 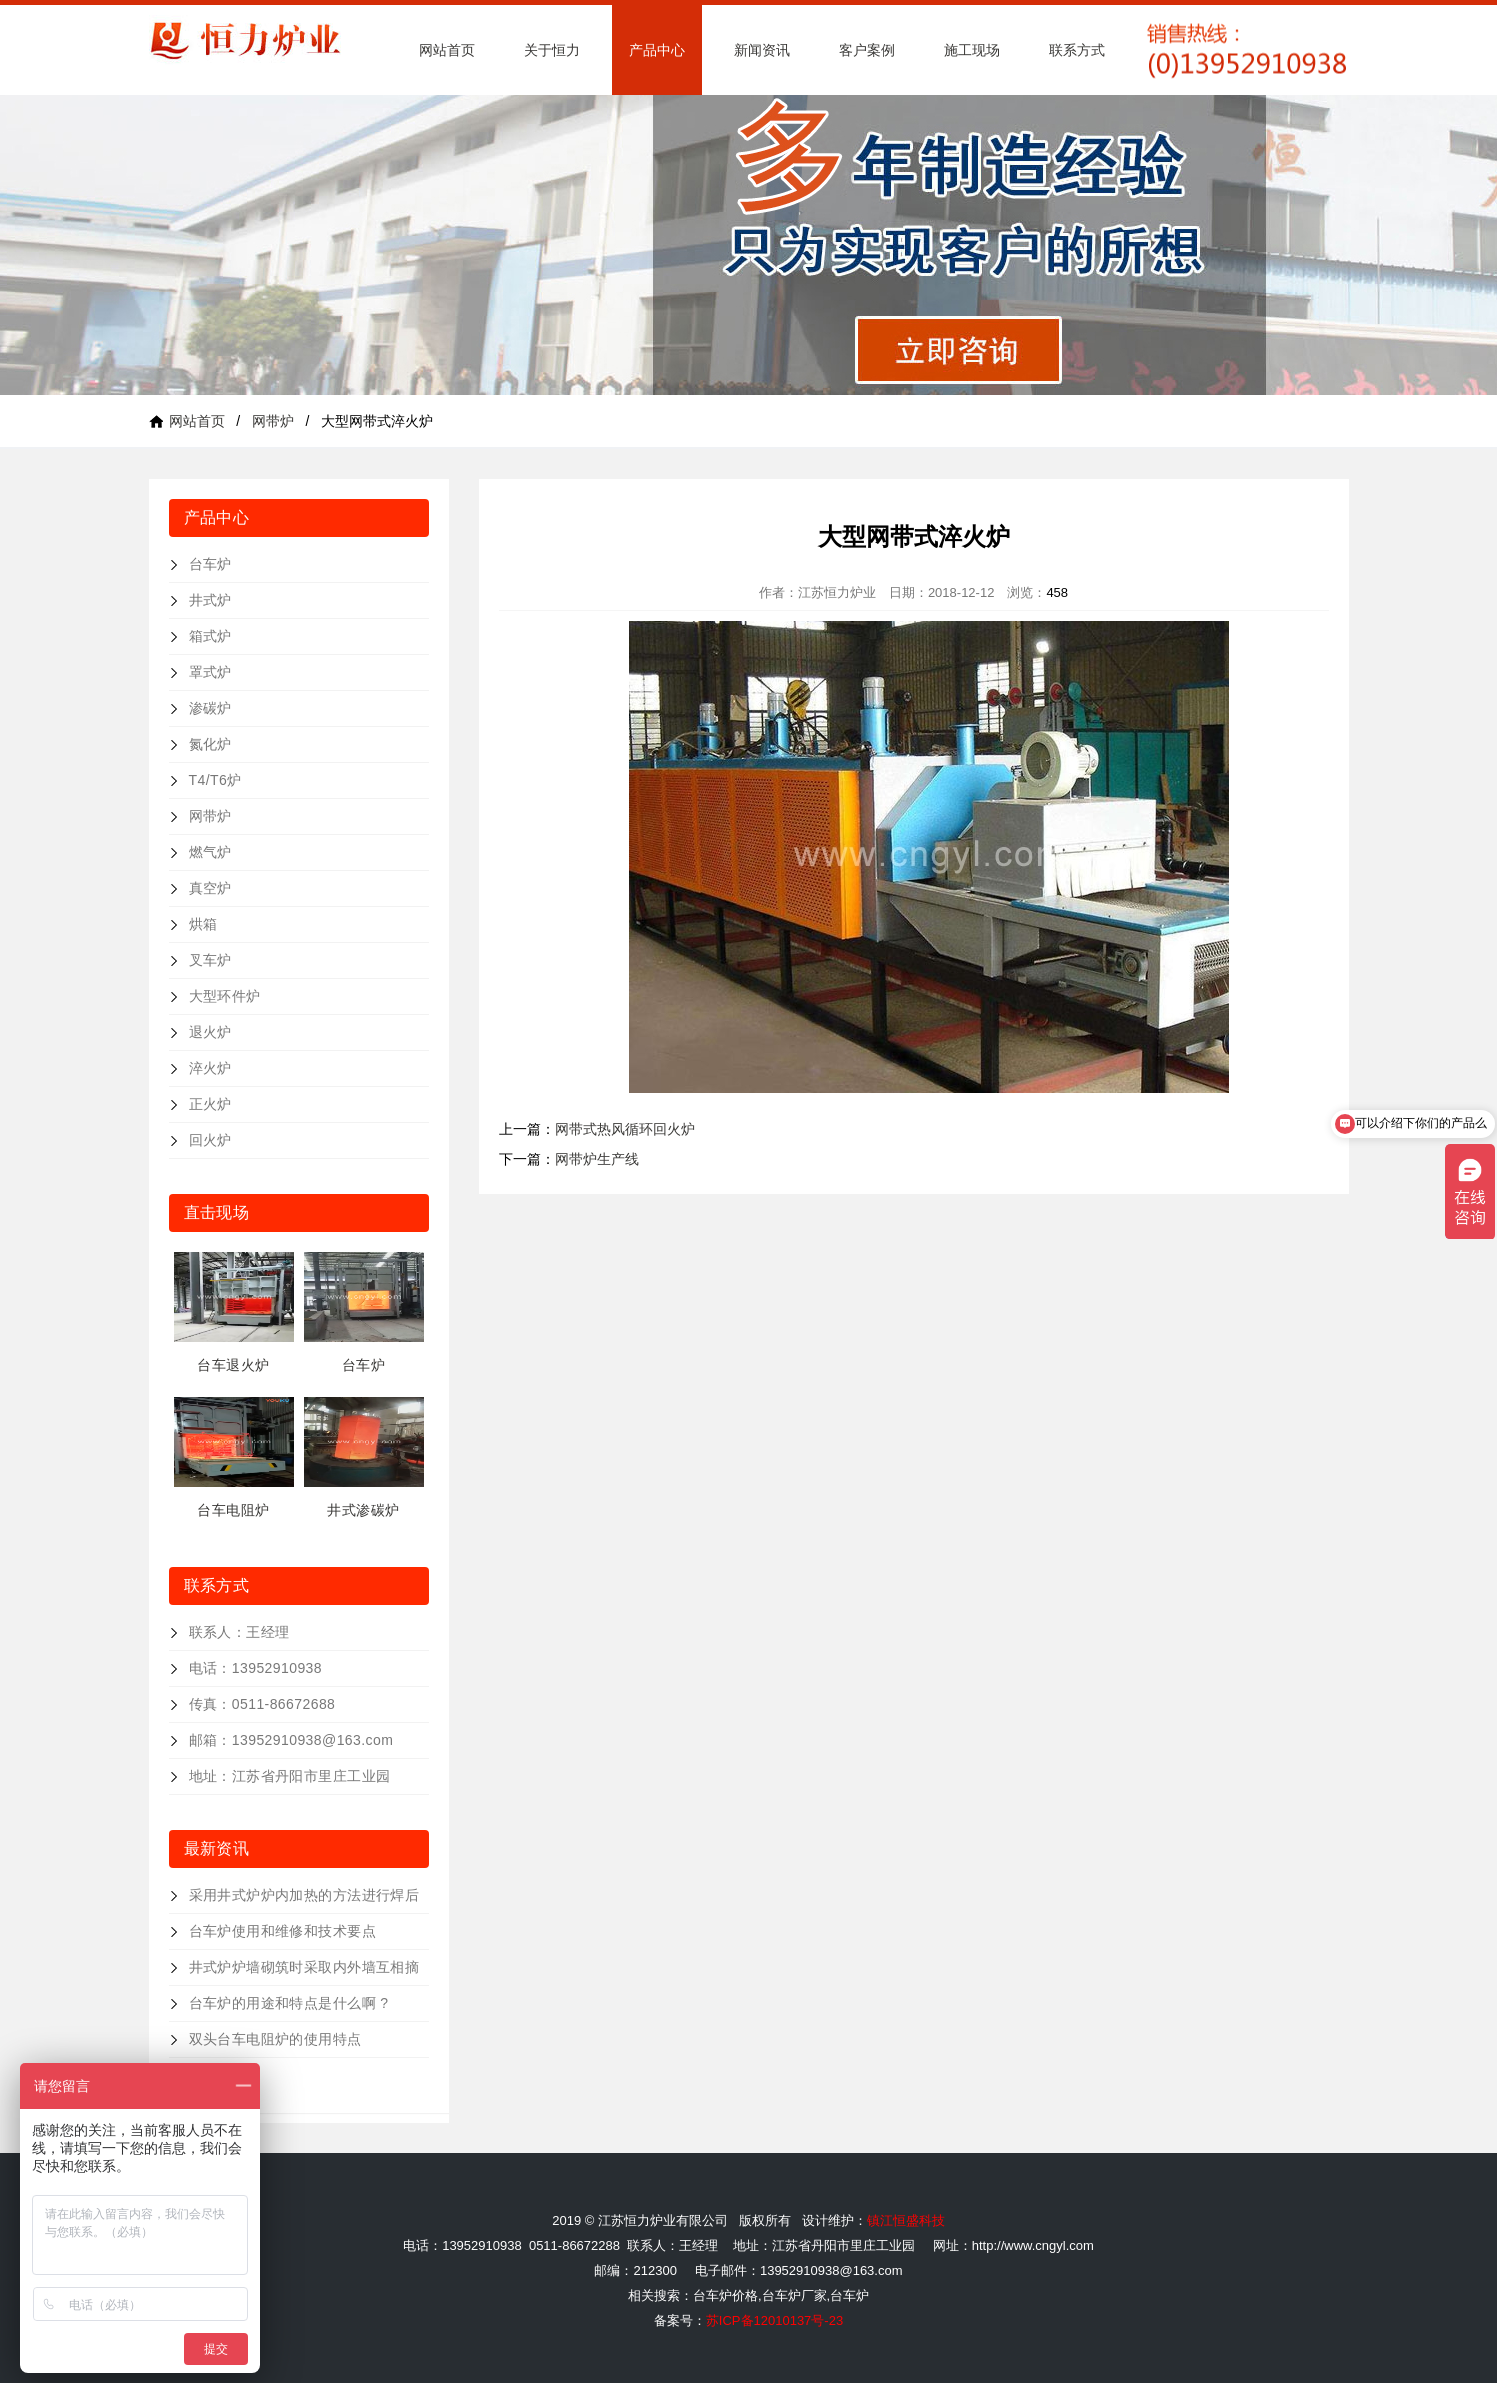 I want to click on 箱式炉, so click(x=210, y=636).